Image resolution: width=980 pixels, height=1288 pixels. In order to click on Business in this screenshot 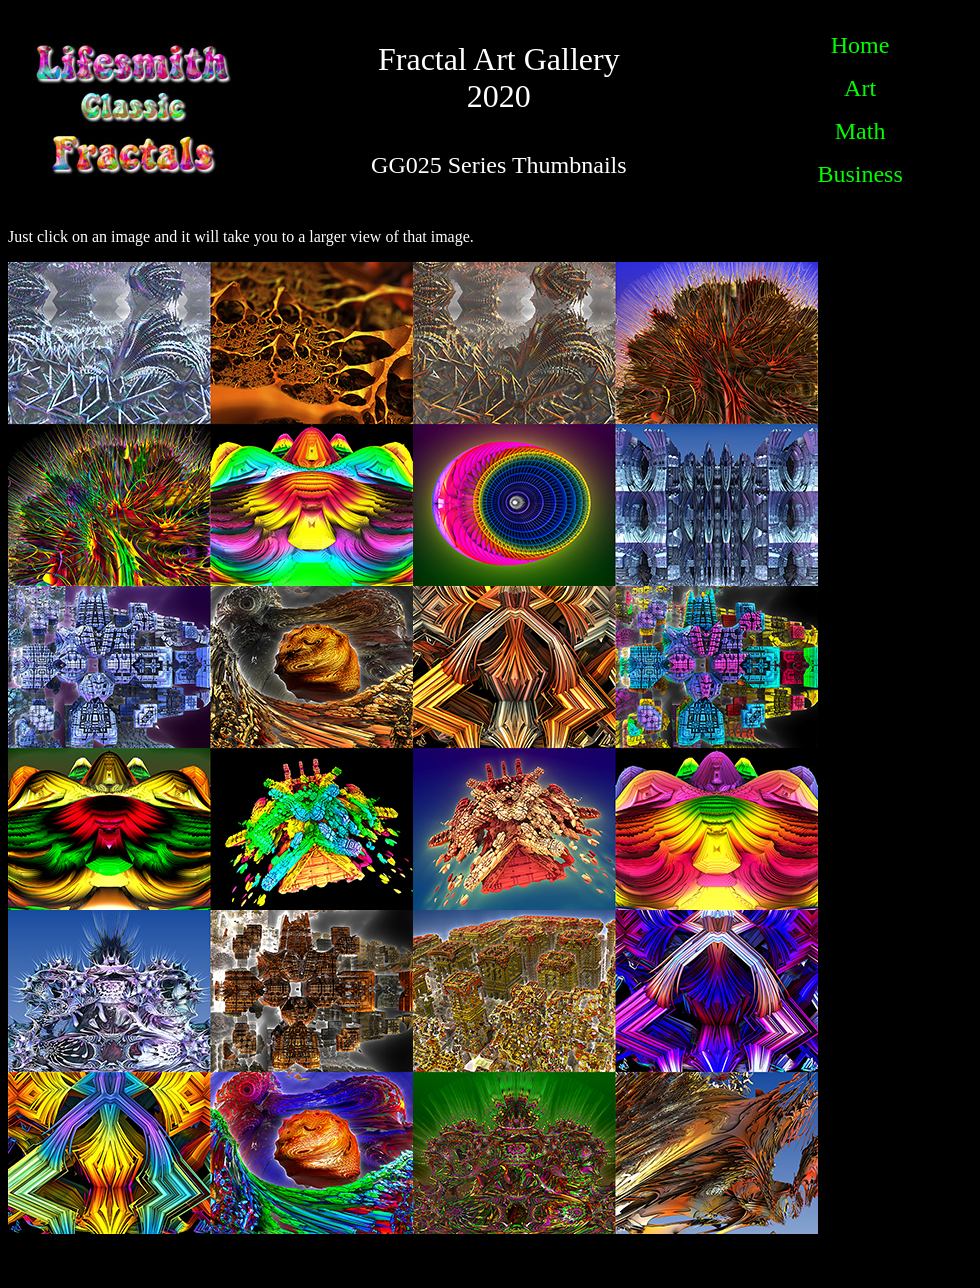, I will do `click(859, 174)`.